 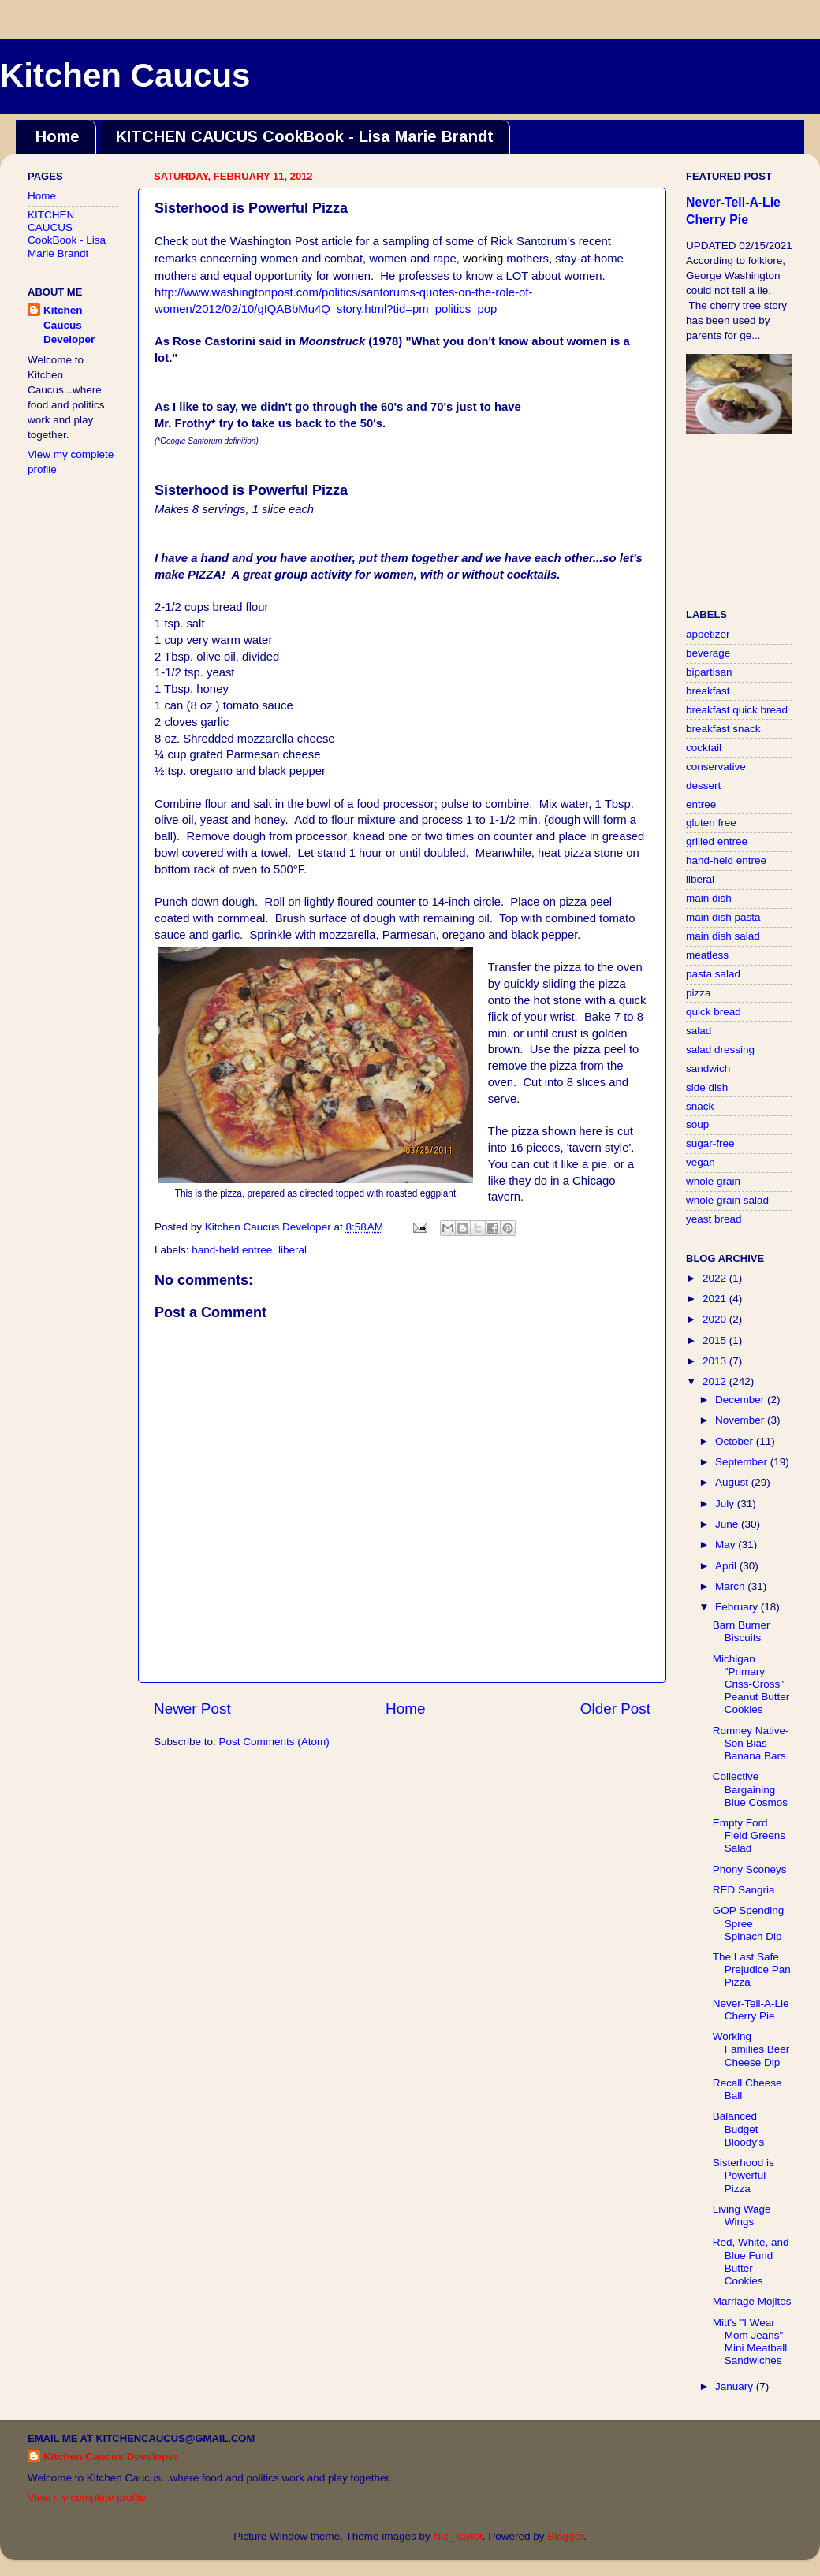 I want to click on working, so click(x=483, y=258).